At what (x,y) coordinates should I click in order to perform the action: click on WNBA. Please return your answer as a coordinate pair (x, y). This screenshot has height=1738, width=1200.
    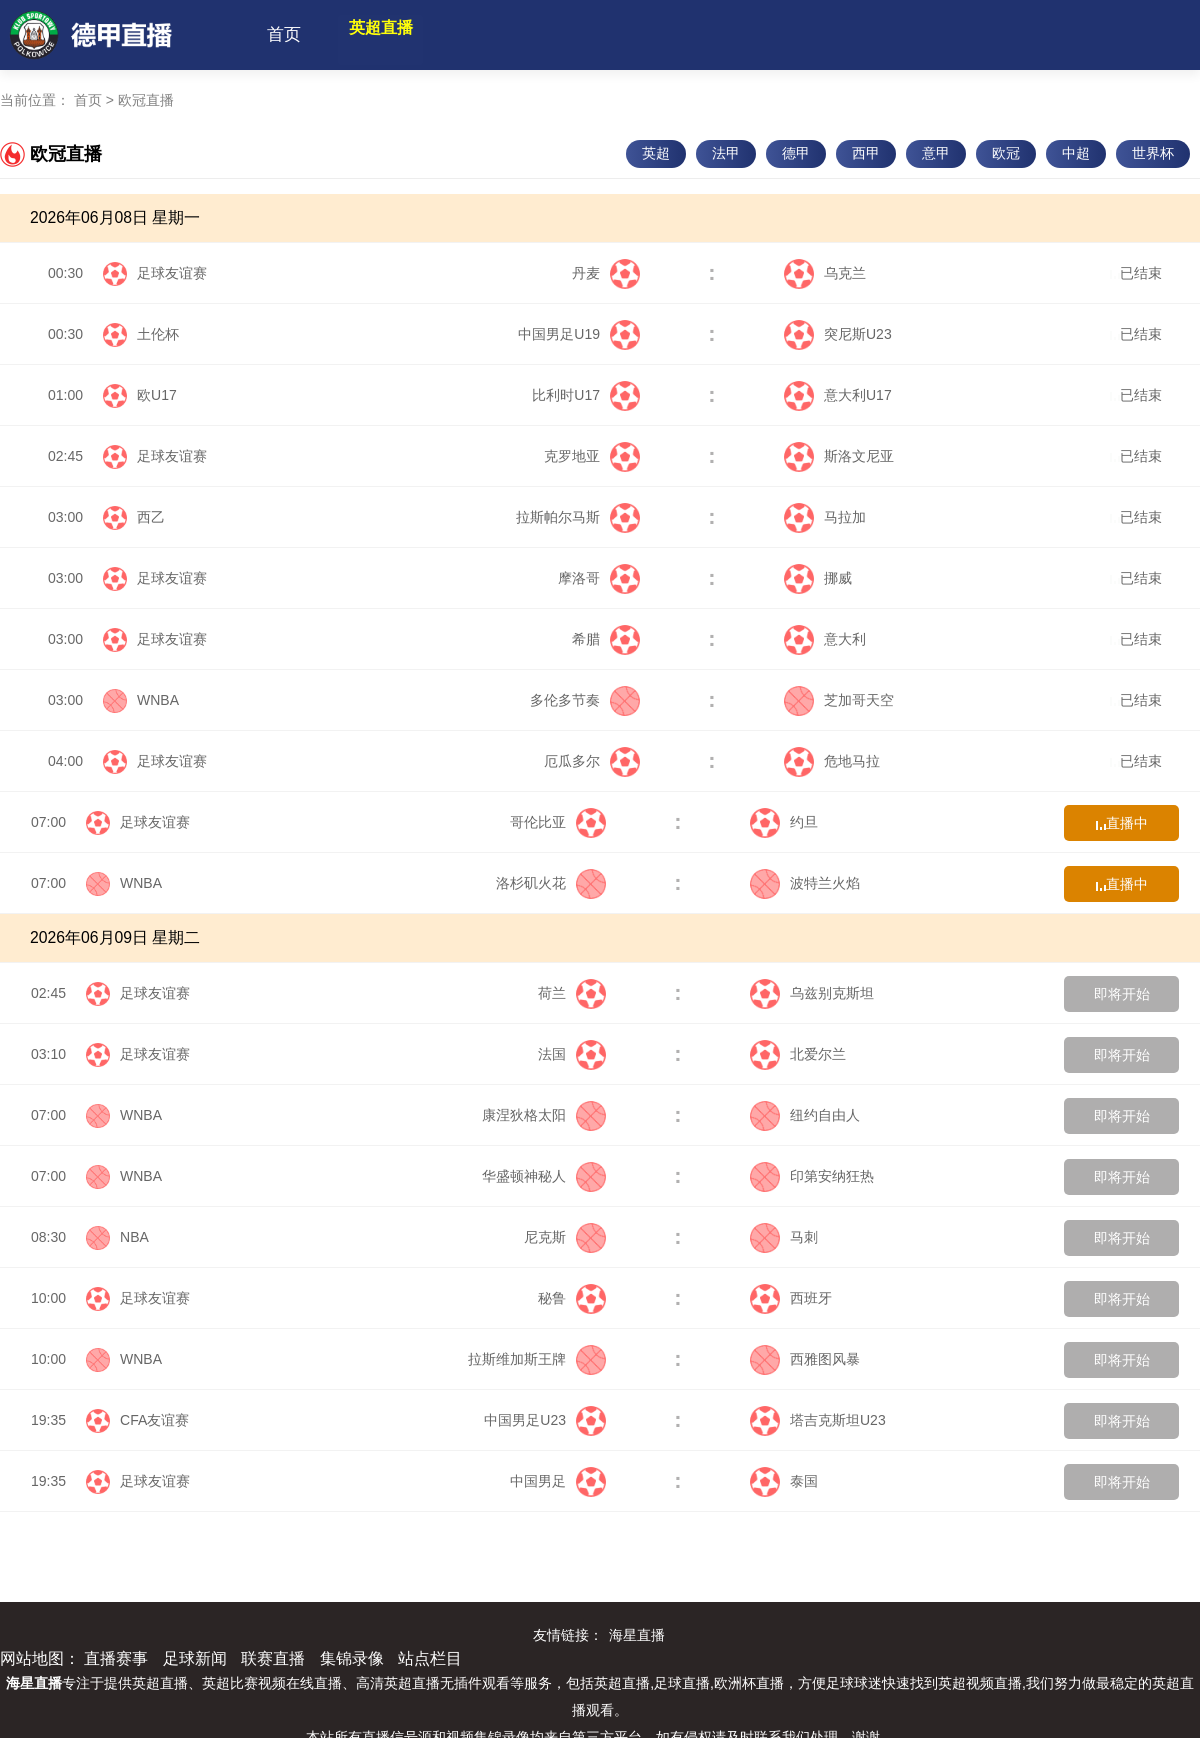
    Looking at the image, I should click on (158, 700).